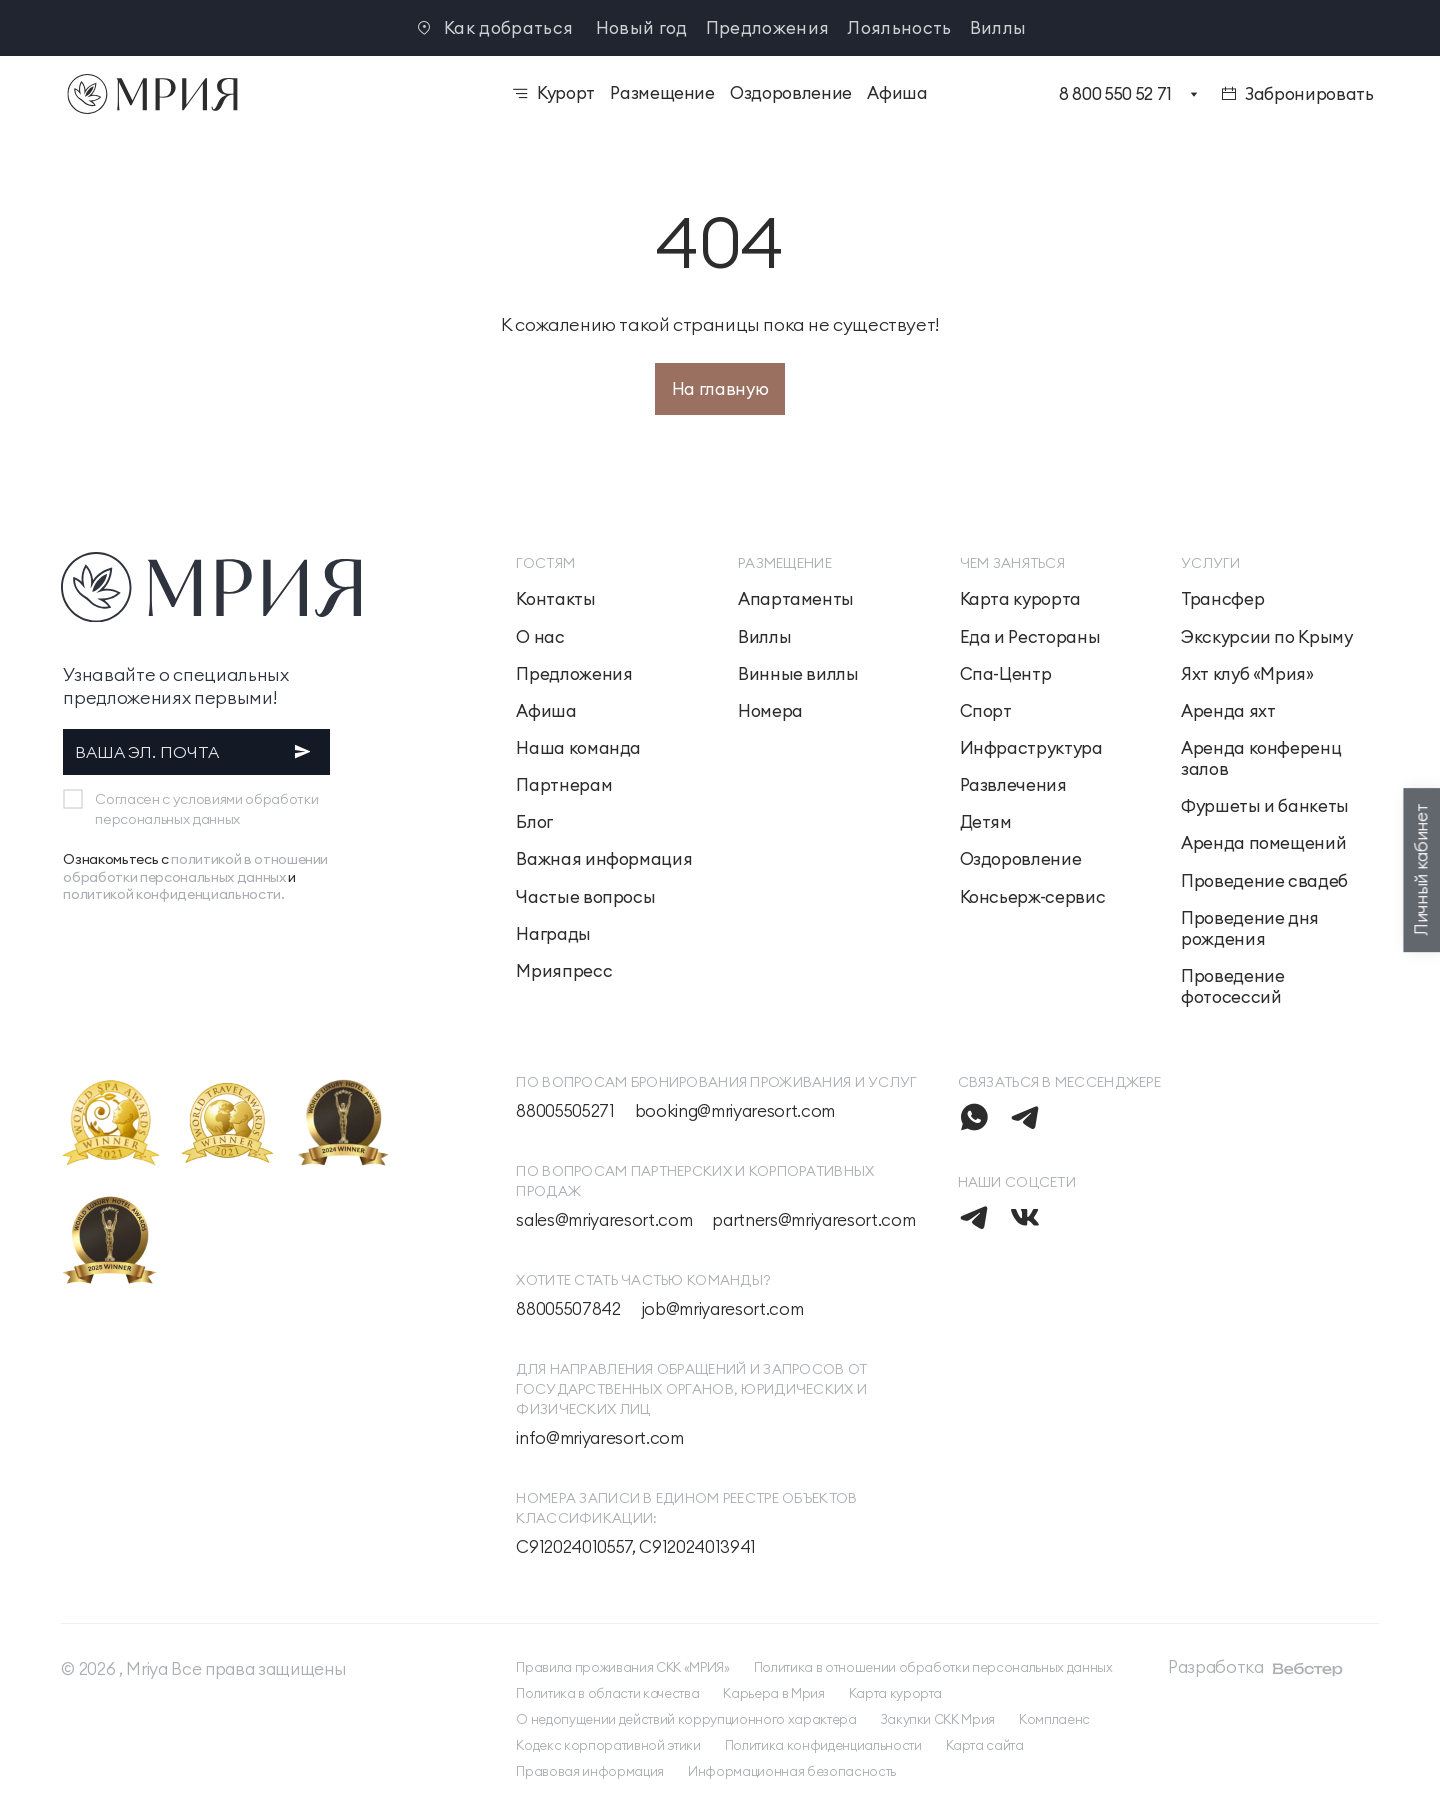 The image size is (1440, 1814). I want to click on Информационная безопасность, so click(792, 1771).